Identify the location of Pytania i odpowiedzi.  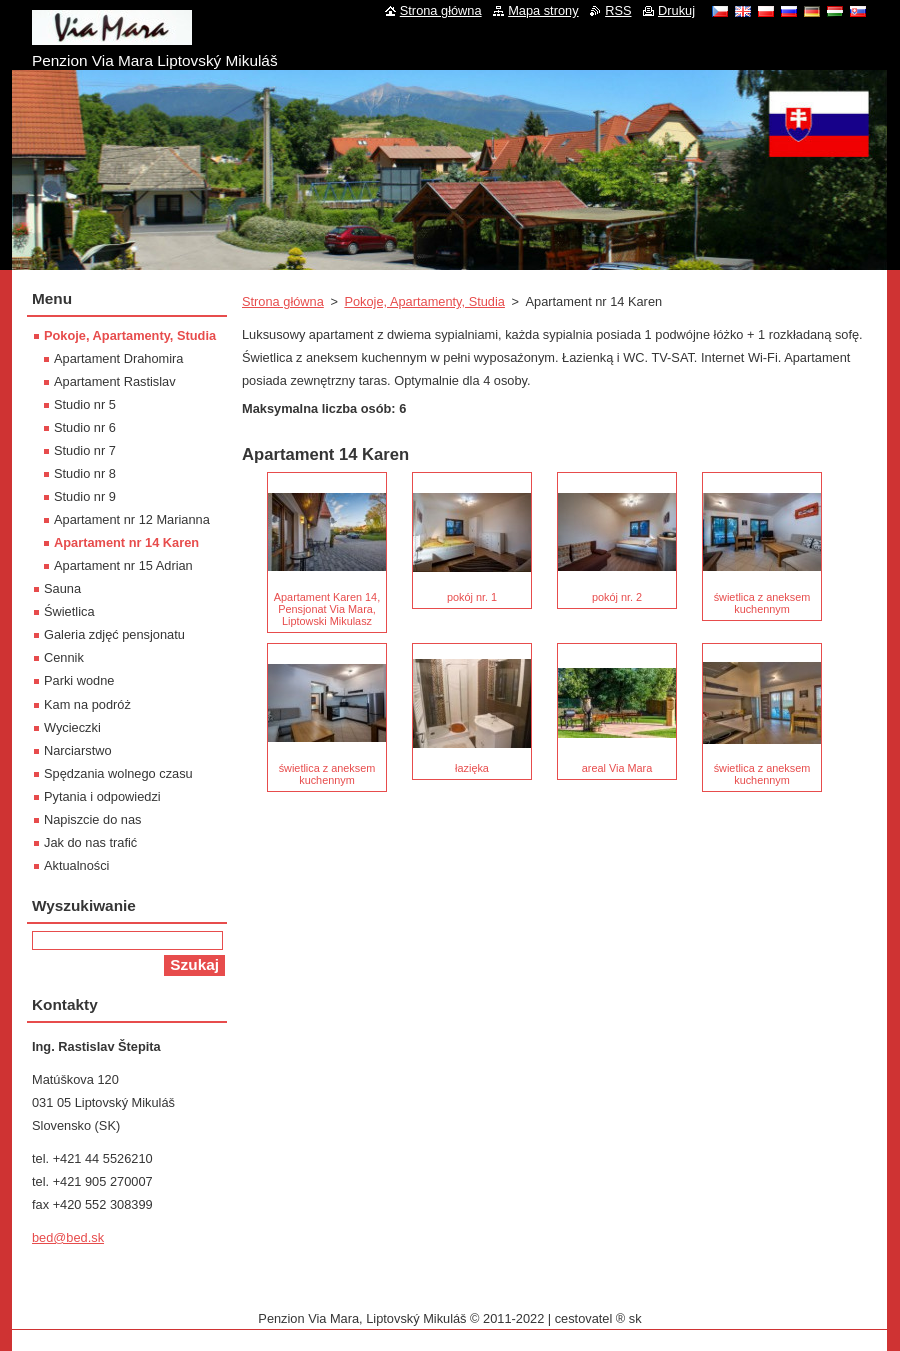
(102, 796).